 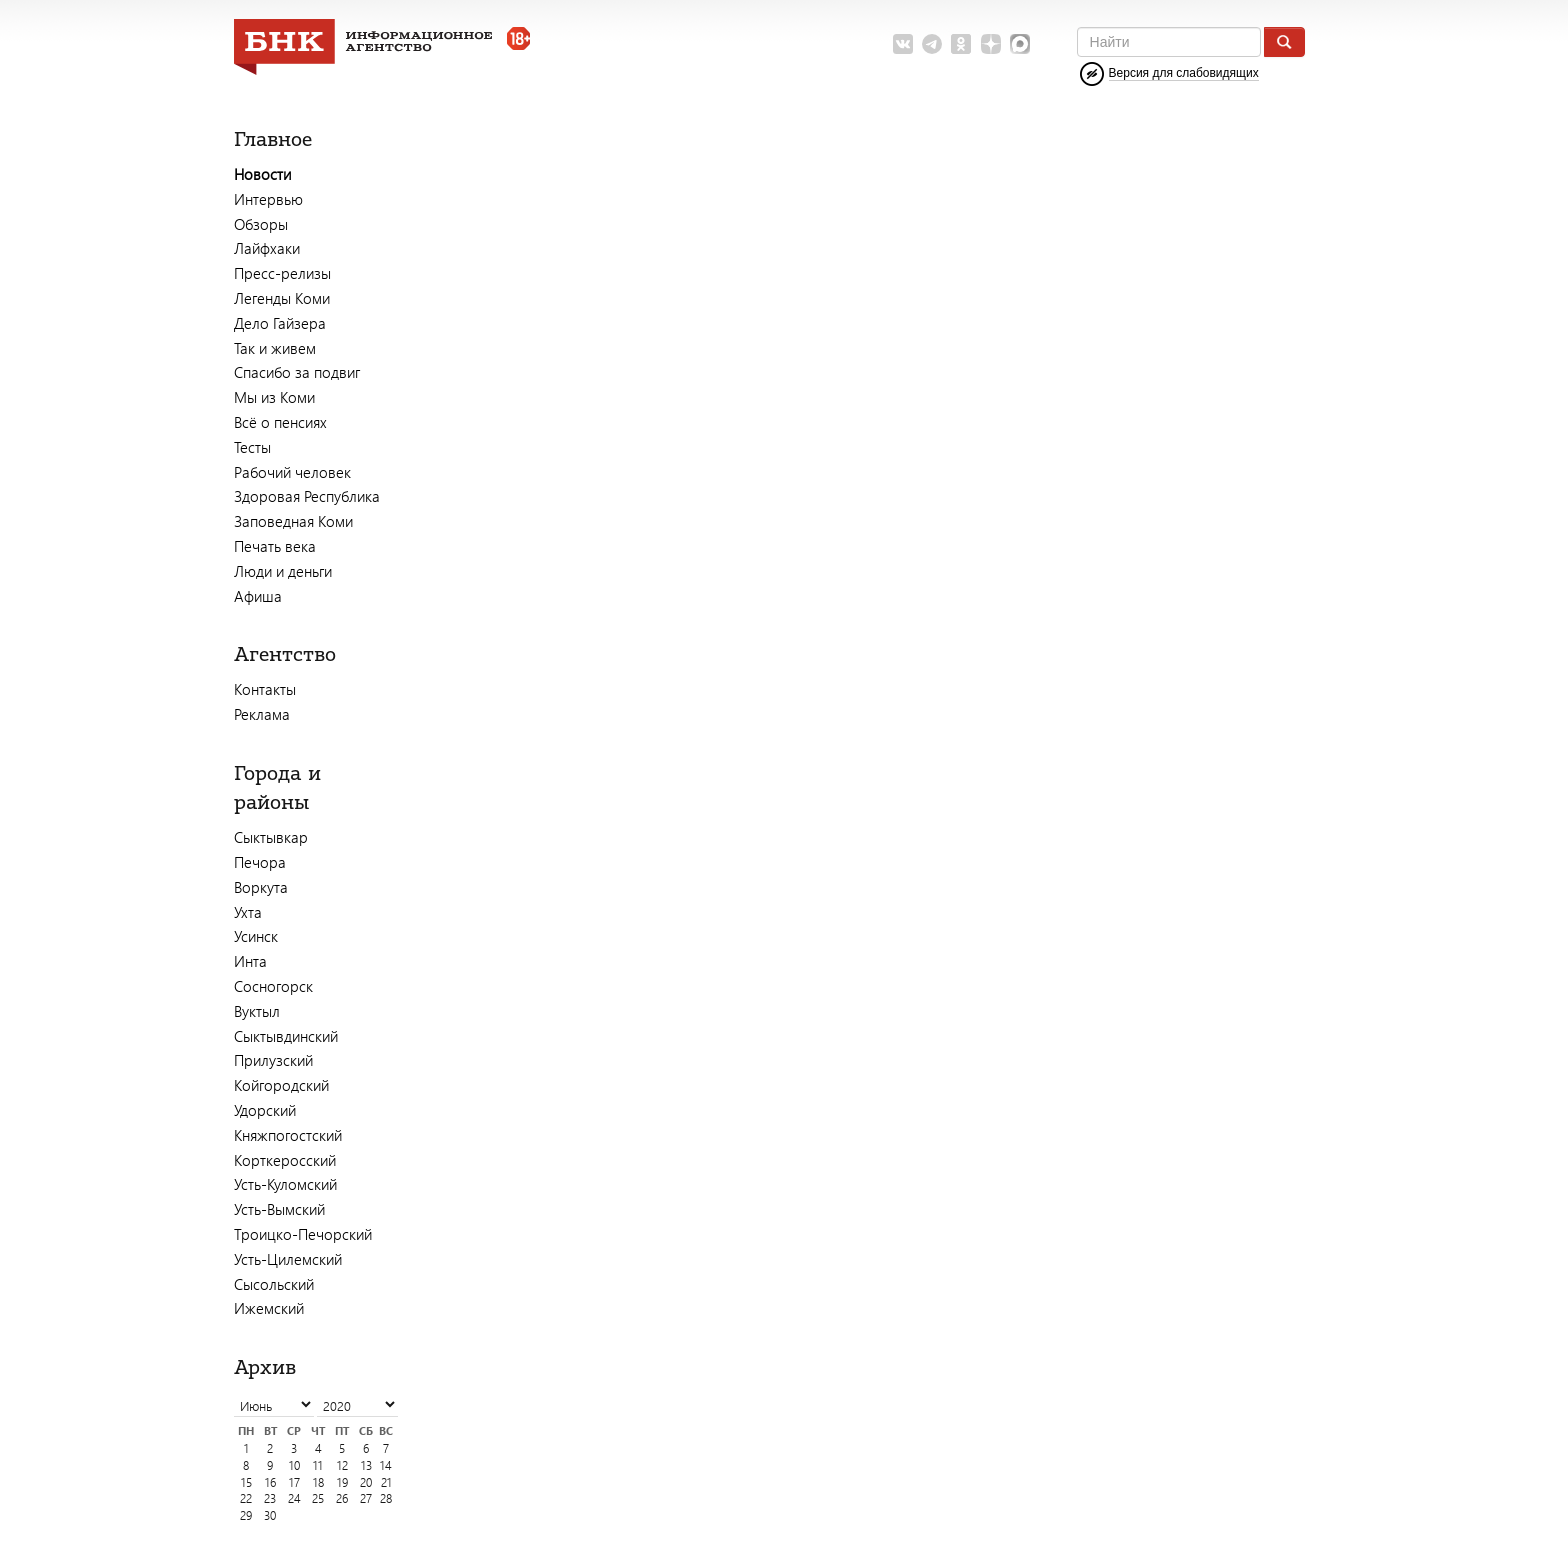 I want to click on Вуктыл, so click(x=257, y=1011).